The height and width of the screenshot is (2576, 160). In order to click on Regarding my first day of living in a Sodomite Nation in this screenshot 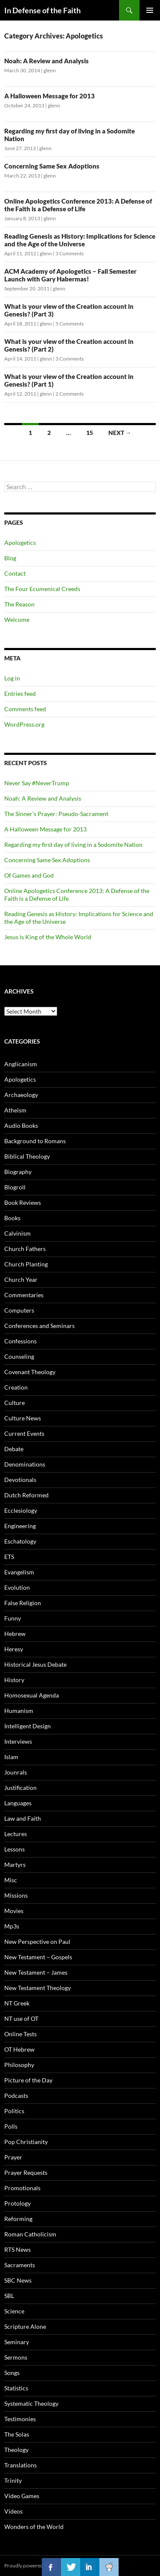, I will do `click(73, 844)`.